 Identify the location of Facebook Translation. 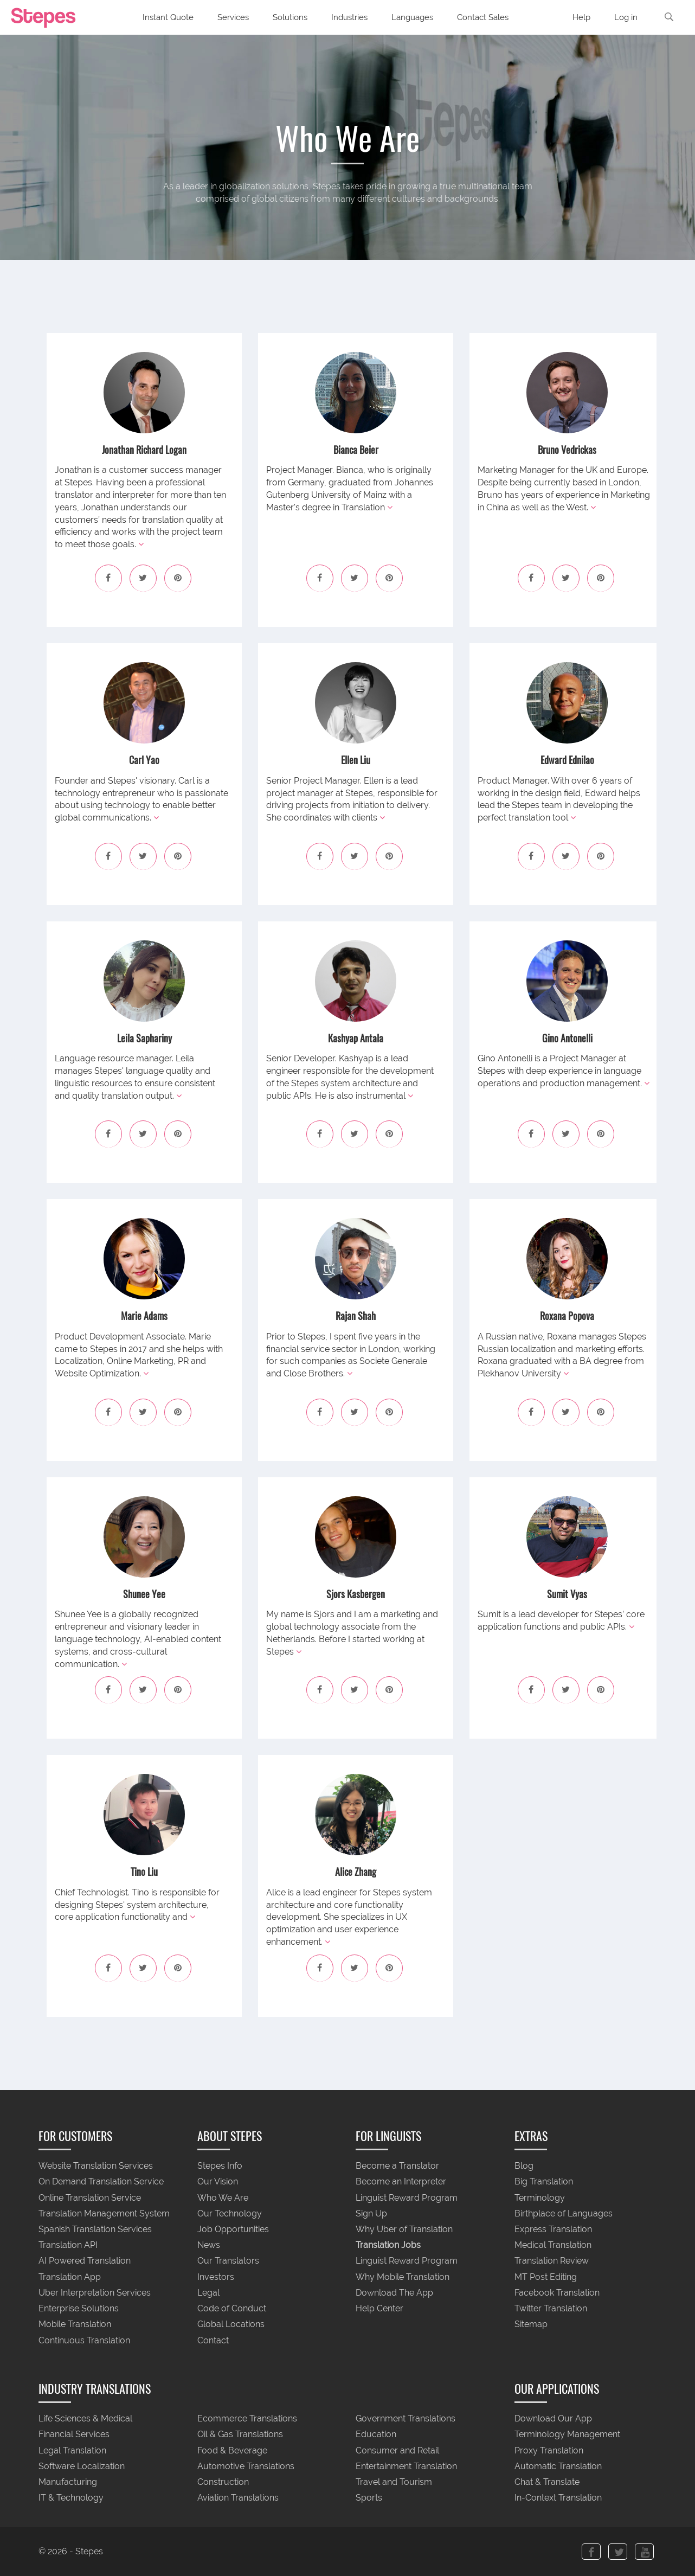
(557, 2292).